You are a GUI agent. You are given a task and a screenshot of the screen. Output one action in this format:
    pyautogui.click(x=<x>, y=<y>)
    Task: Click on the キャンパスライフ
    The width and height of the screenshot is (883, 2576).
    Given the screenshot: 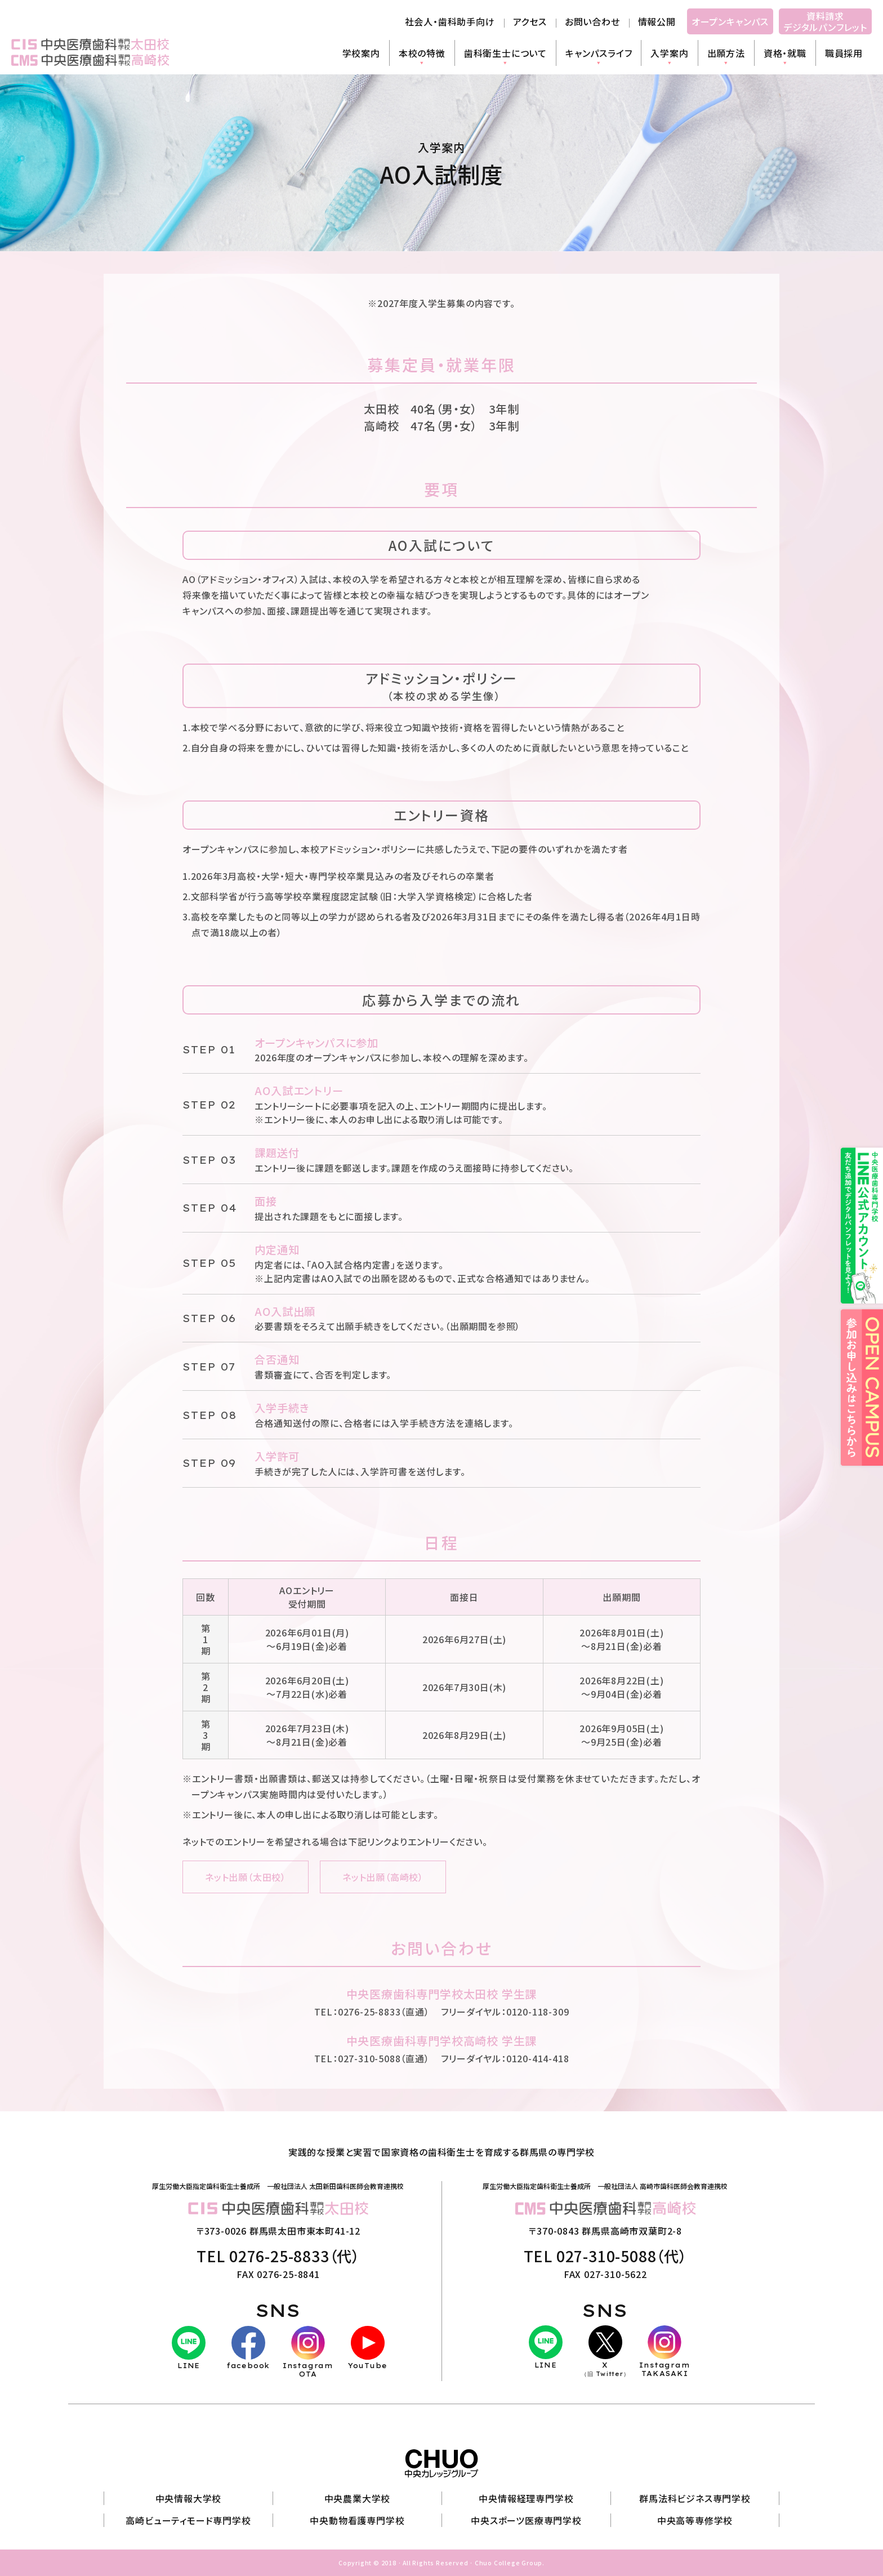 What is the action you would take?
    pyautogui.click(x=598, y=53)
    